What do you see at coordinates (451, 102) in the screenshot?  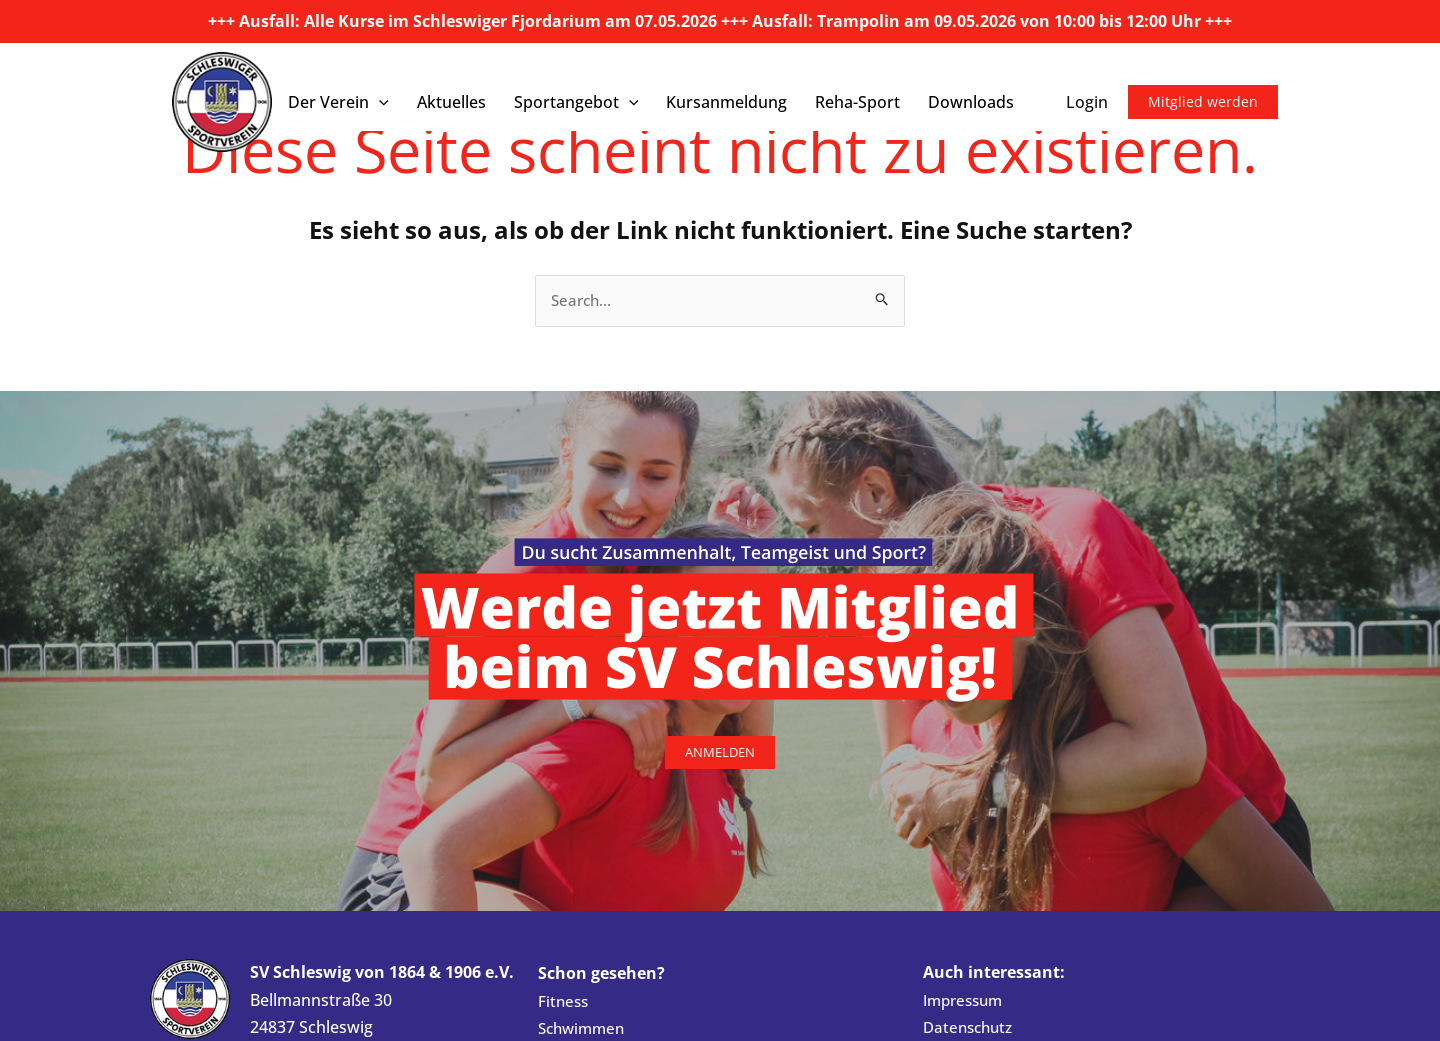 I see `Aktuelles` at bounding box center [451, 102].